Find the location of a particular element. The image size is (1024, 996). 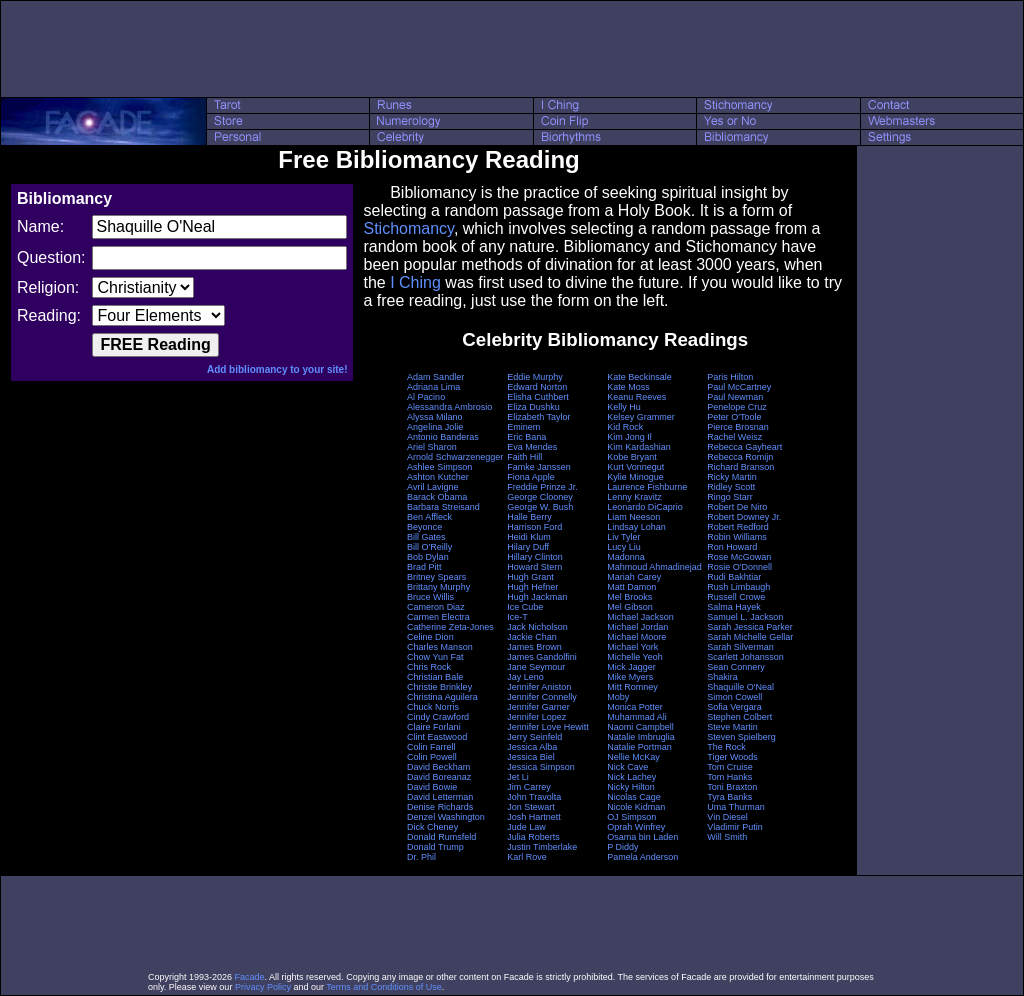

Kate Moss is located at coordinates (628, 387).